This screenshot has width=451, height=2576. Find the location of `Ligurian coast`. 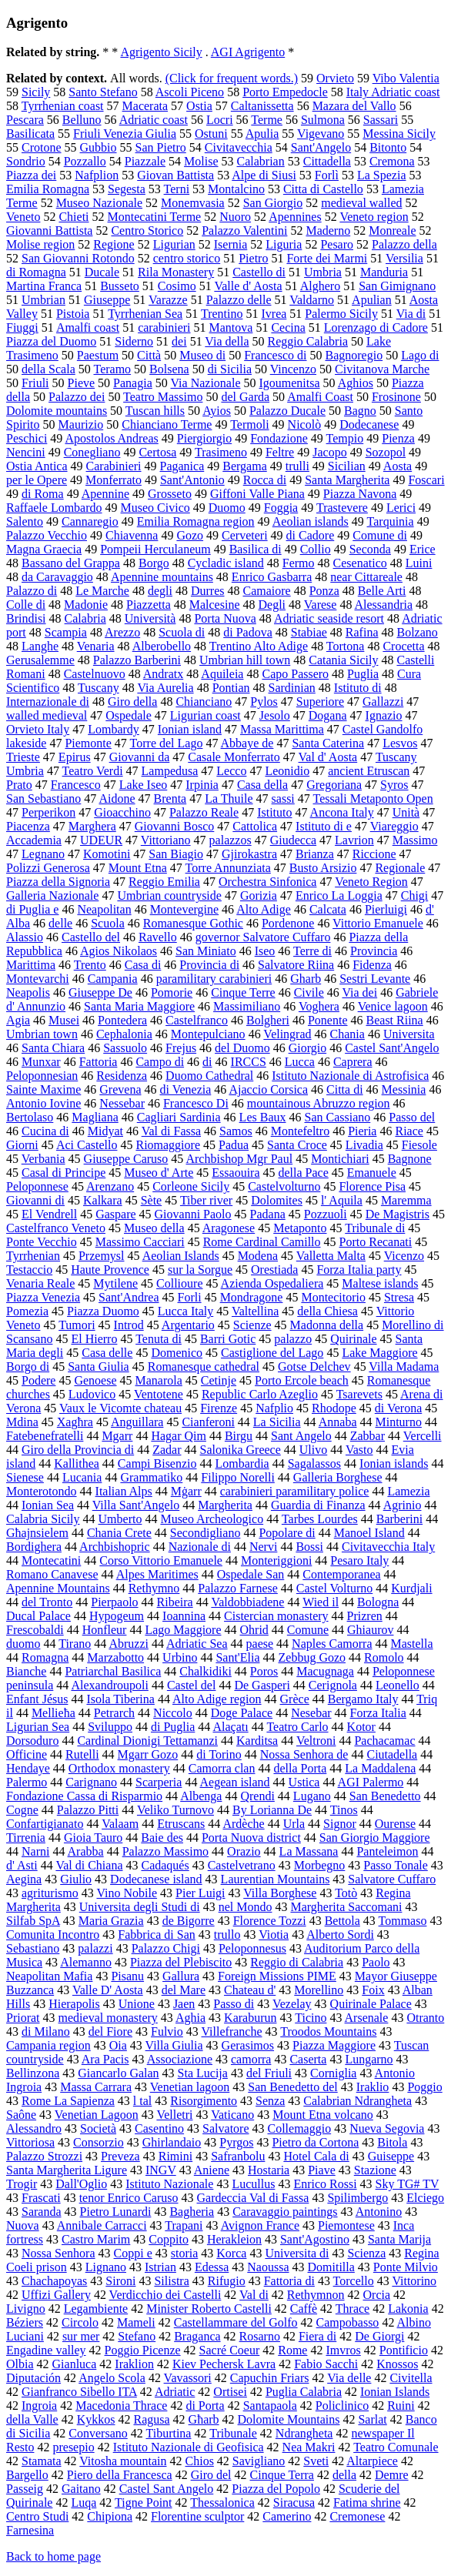

Ligurian coast is located at coordinates (205, 715).